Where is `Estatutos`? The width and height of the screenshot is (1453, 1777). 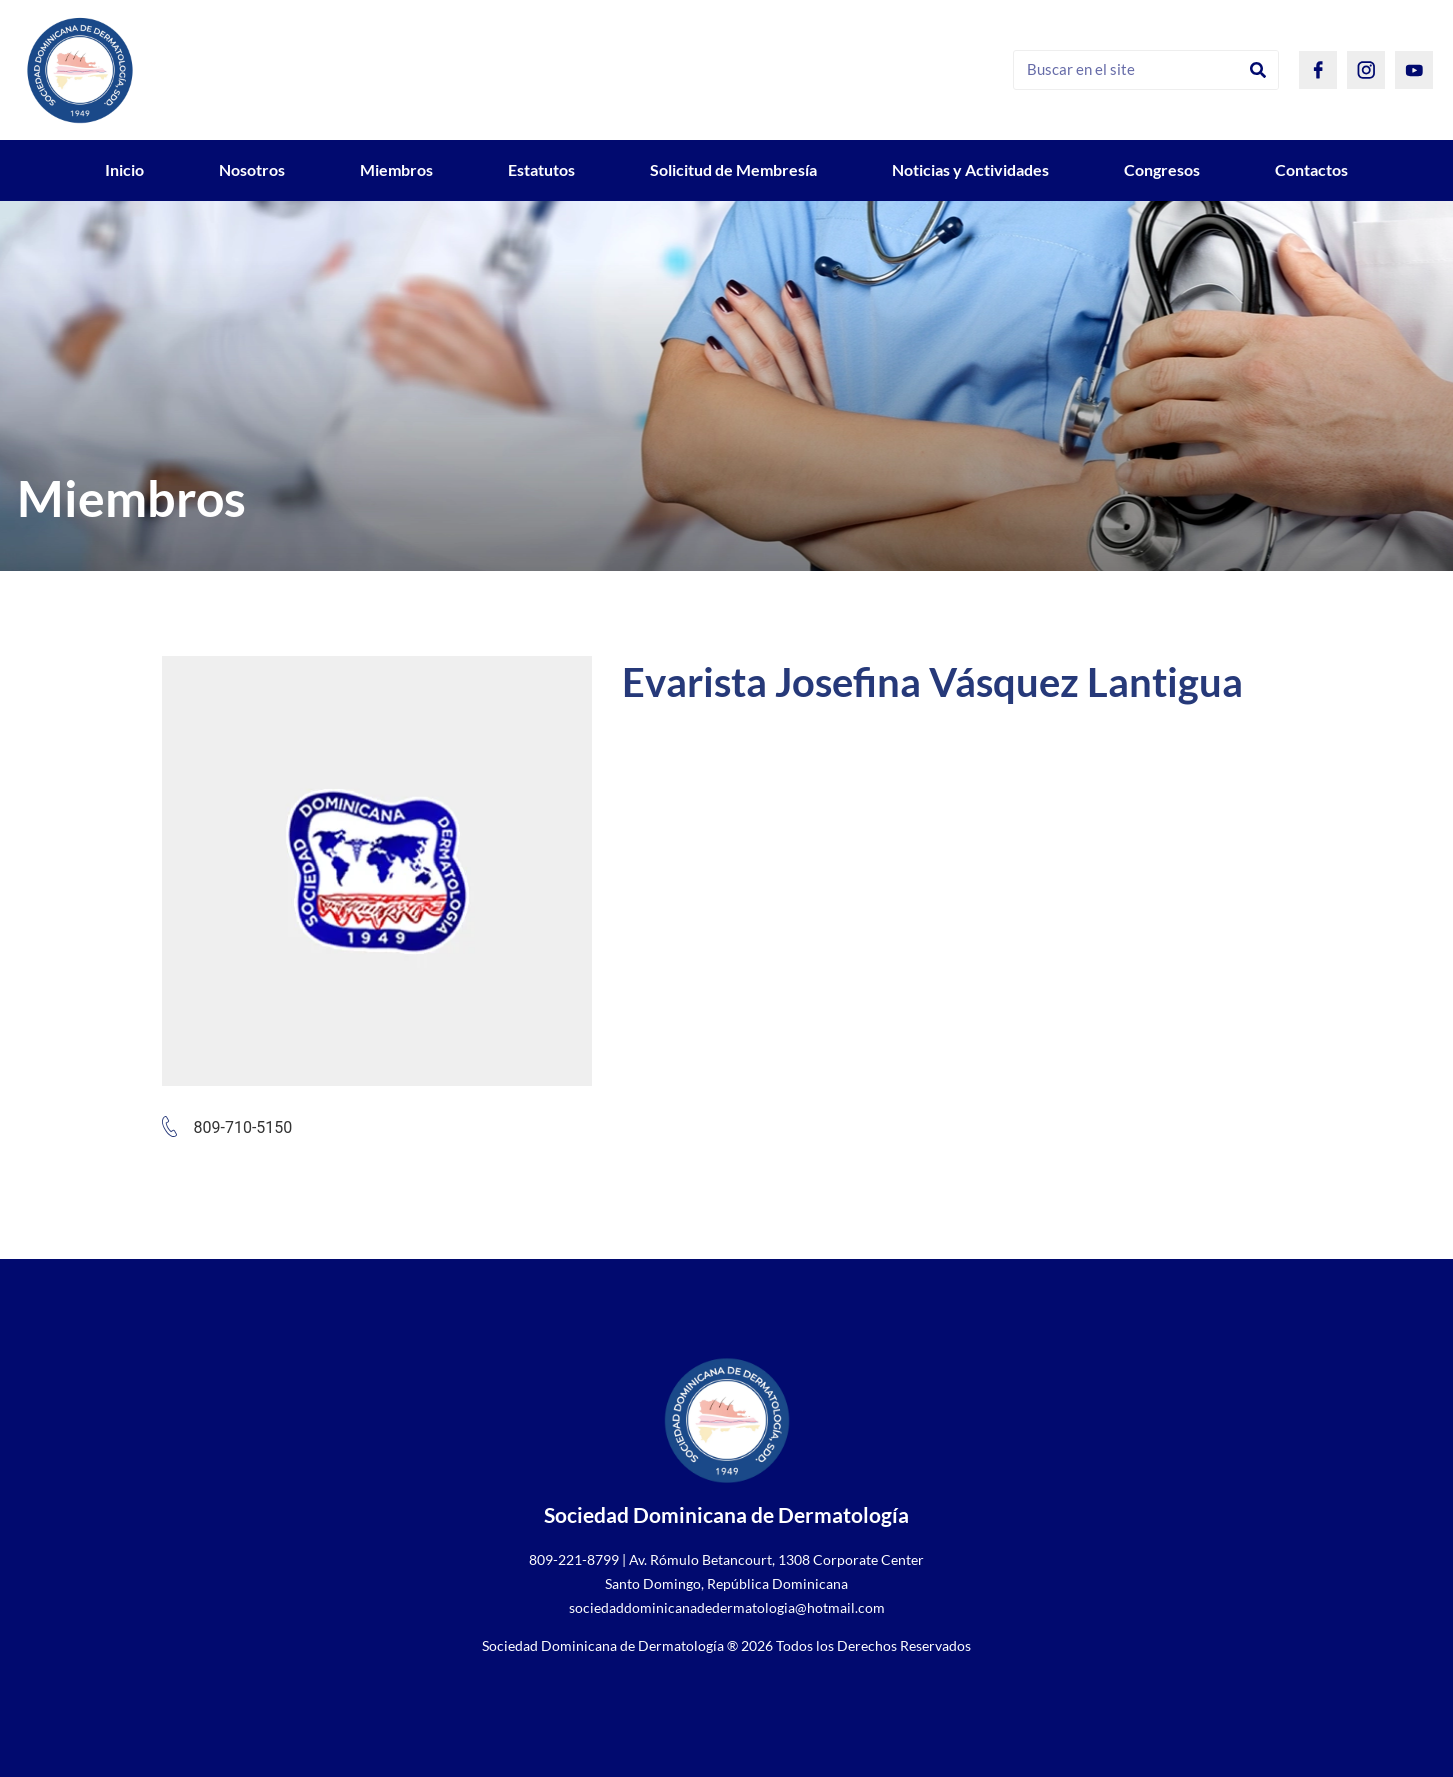 Estatutos is located at coordinates (541, 169).